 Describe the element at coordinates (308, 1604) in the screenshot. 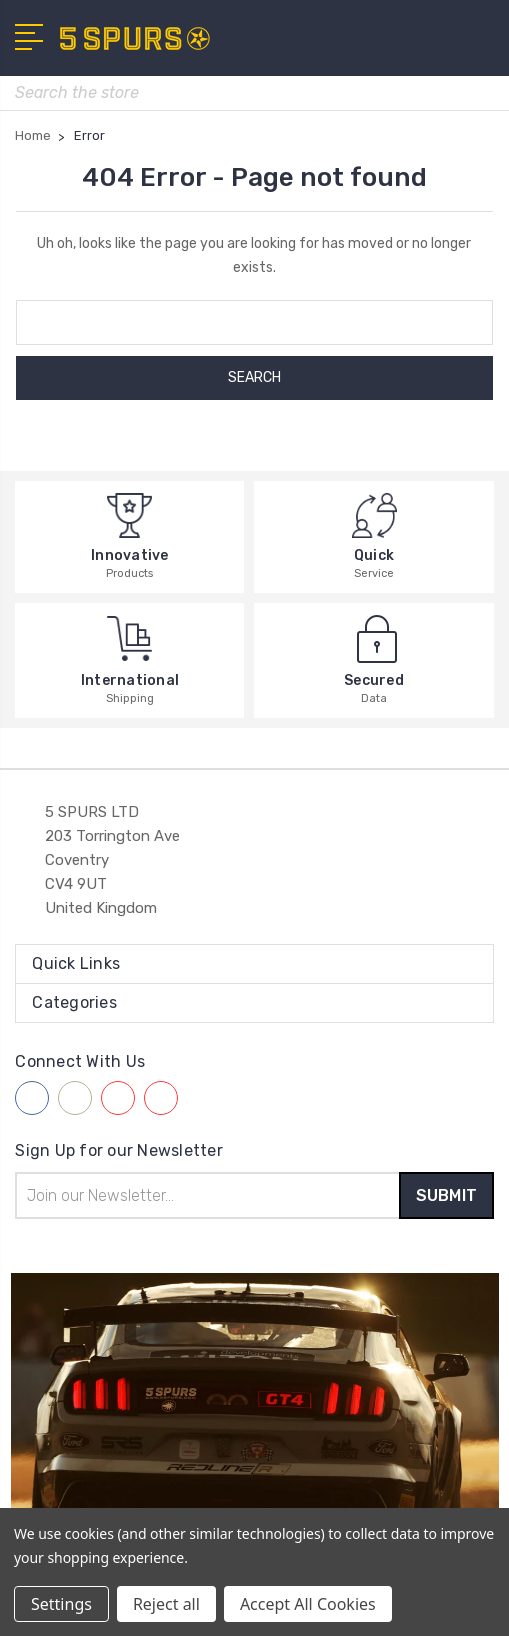

I see `Accept All Cookies` at that location.